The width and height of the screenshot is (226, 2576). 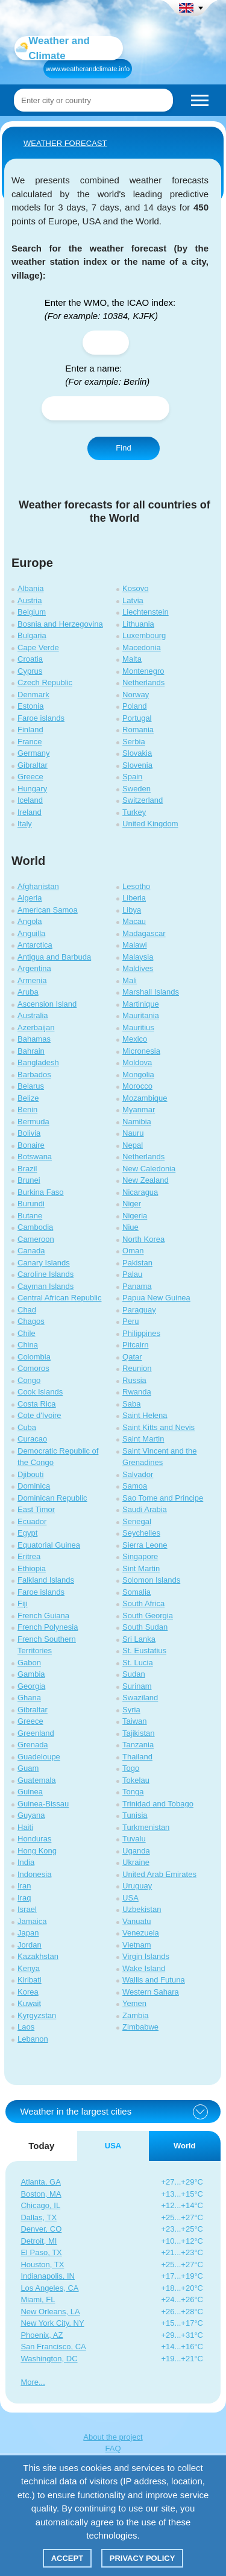 What do you see at coordinates (24, 1897) in the screenshot?
I see `Iraq` at bounding box center [24, 1897].